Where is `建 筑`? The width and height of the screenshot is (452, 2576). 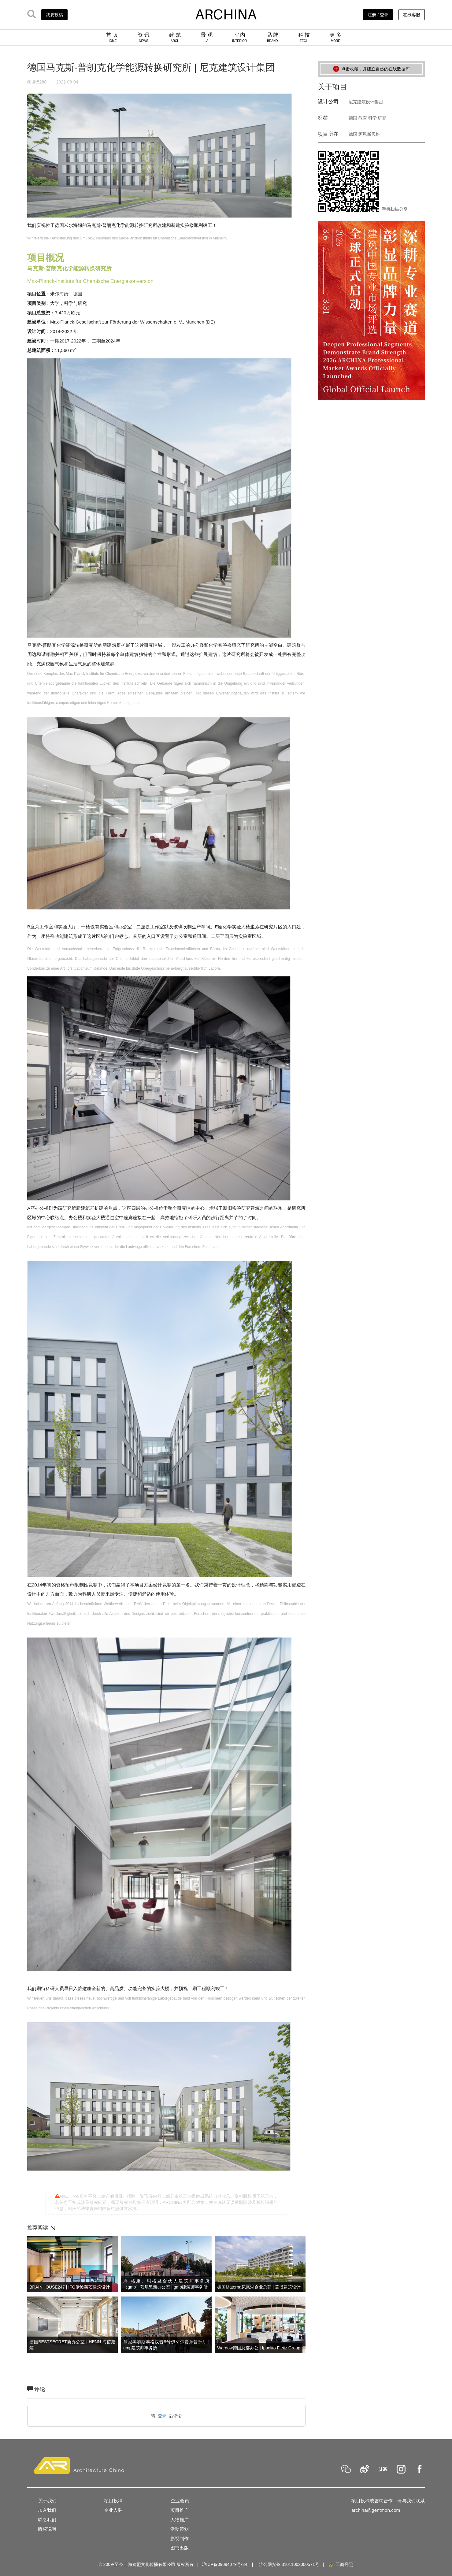 建 筑 is located at coordinates (175, 37).